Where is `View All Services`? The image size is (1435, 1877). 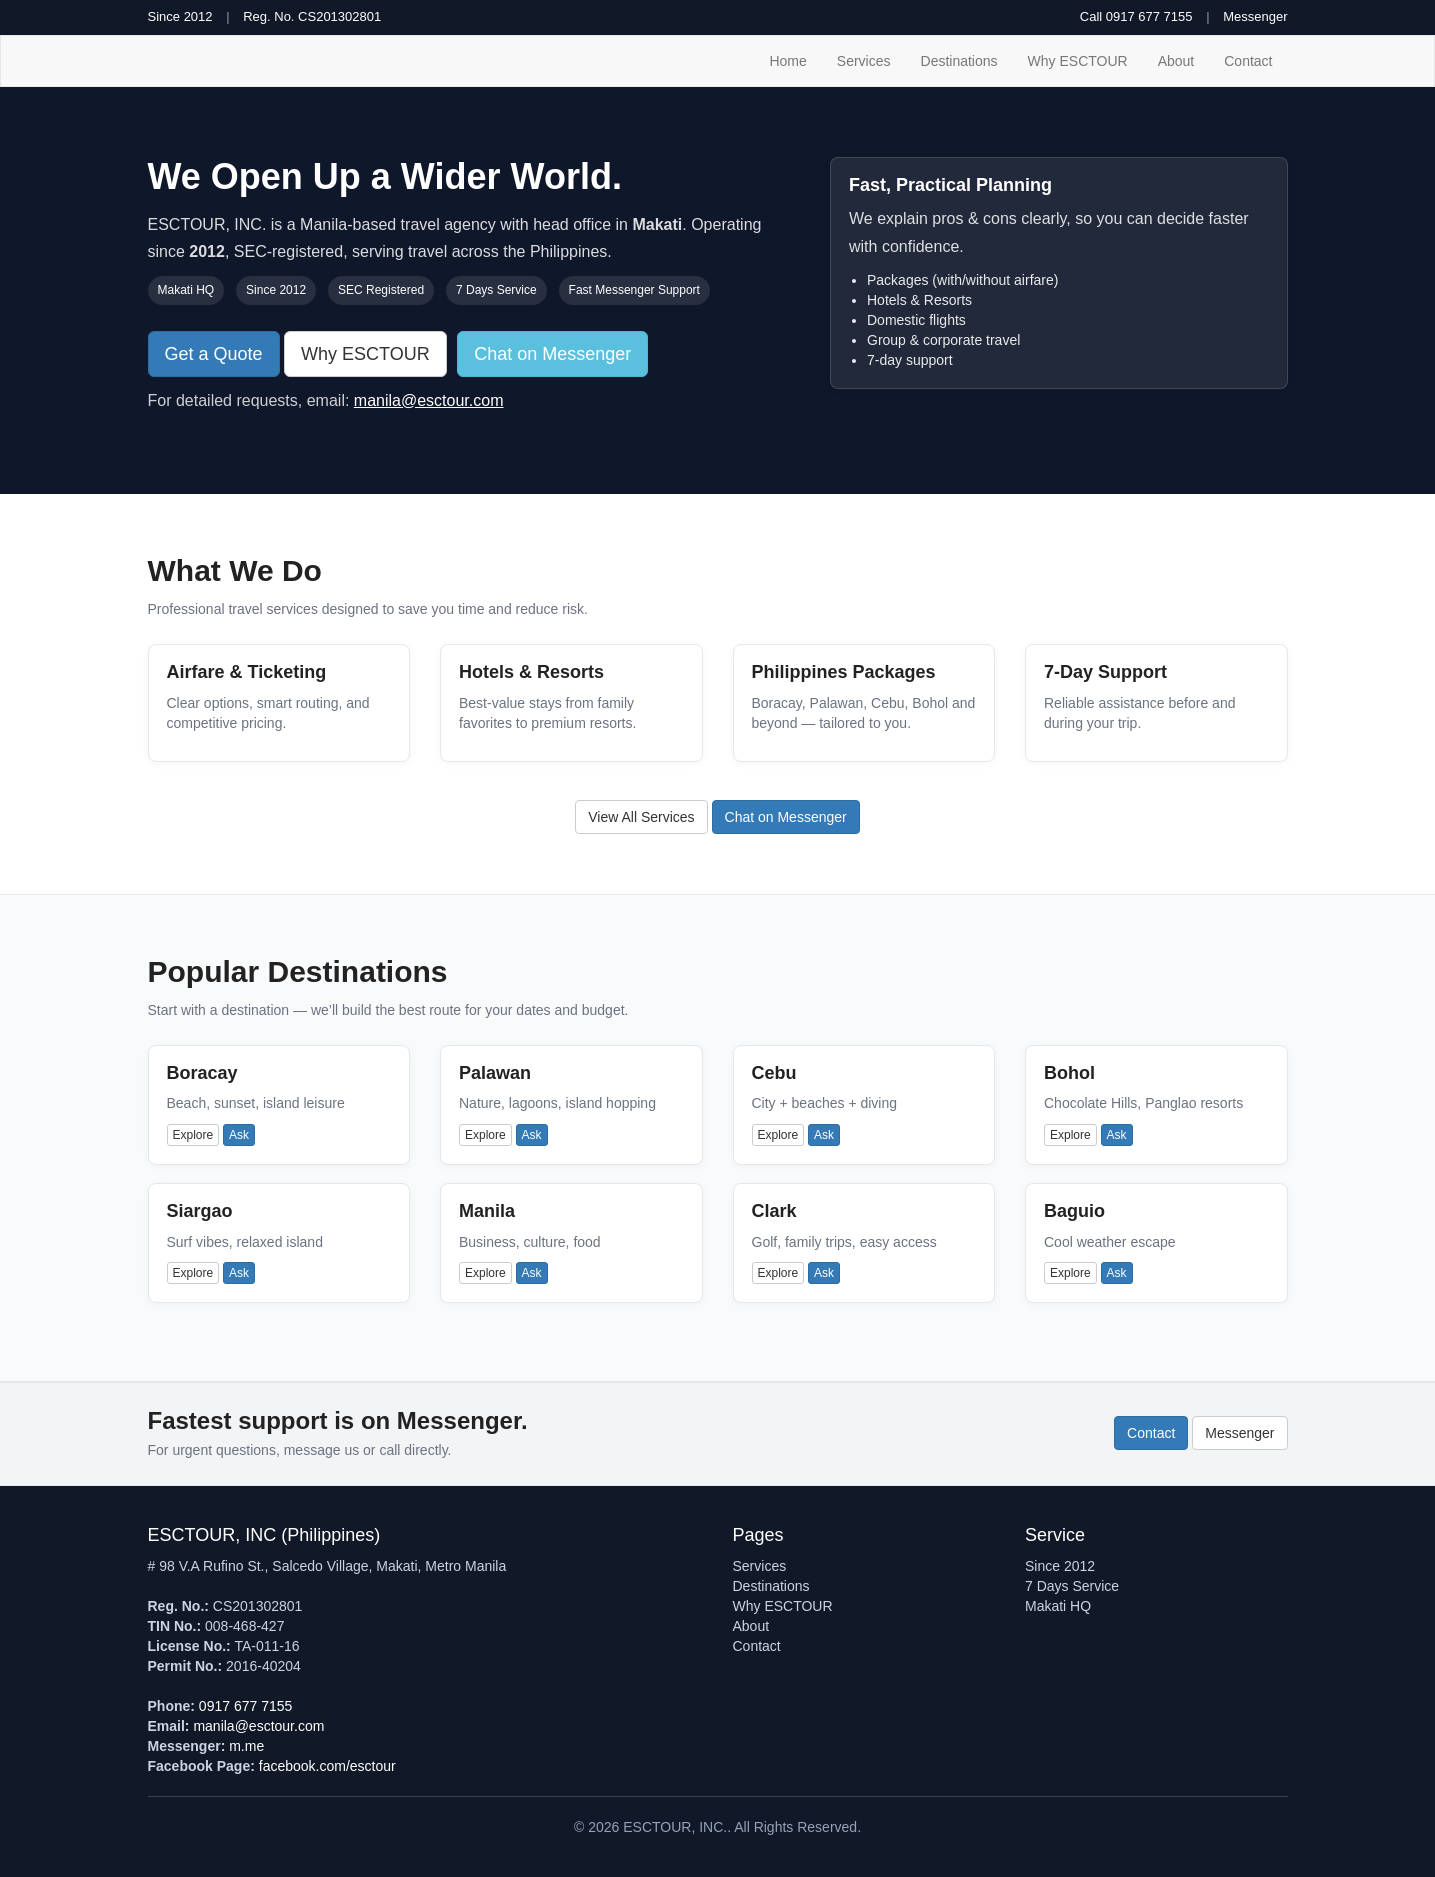
View All Services is located at coordinates (641, 817).